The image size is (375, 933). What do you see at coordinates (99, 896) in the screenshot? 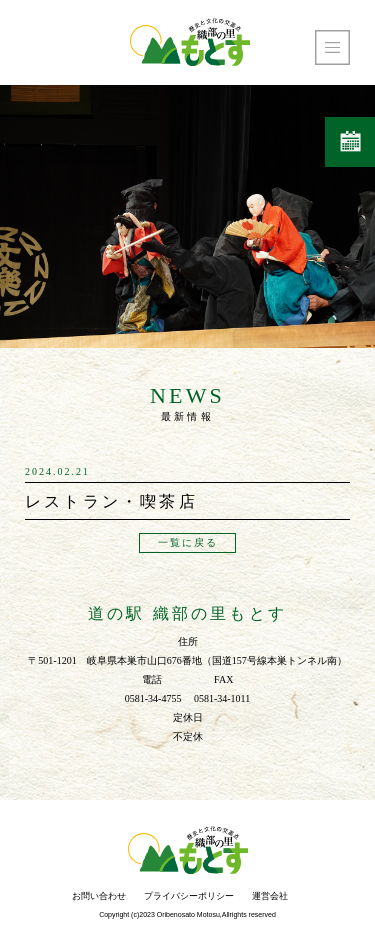
I see `お問い合わせ` at bounding box center [99, 896].